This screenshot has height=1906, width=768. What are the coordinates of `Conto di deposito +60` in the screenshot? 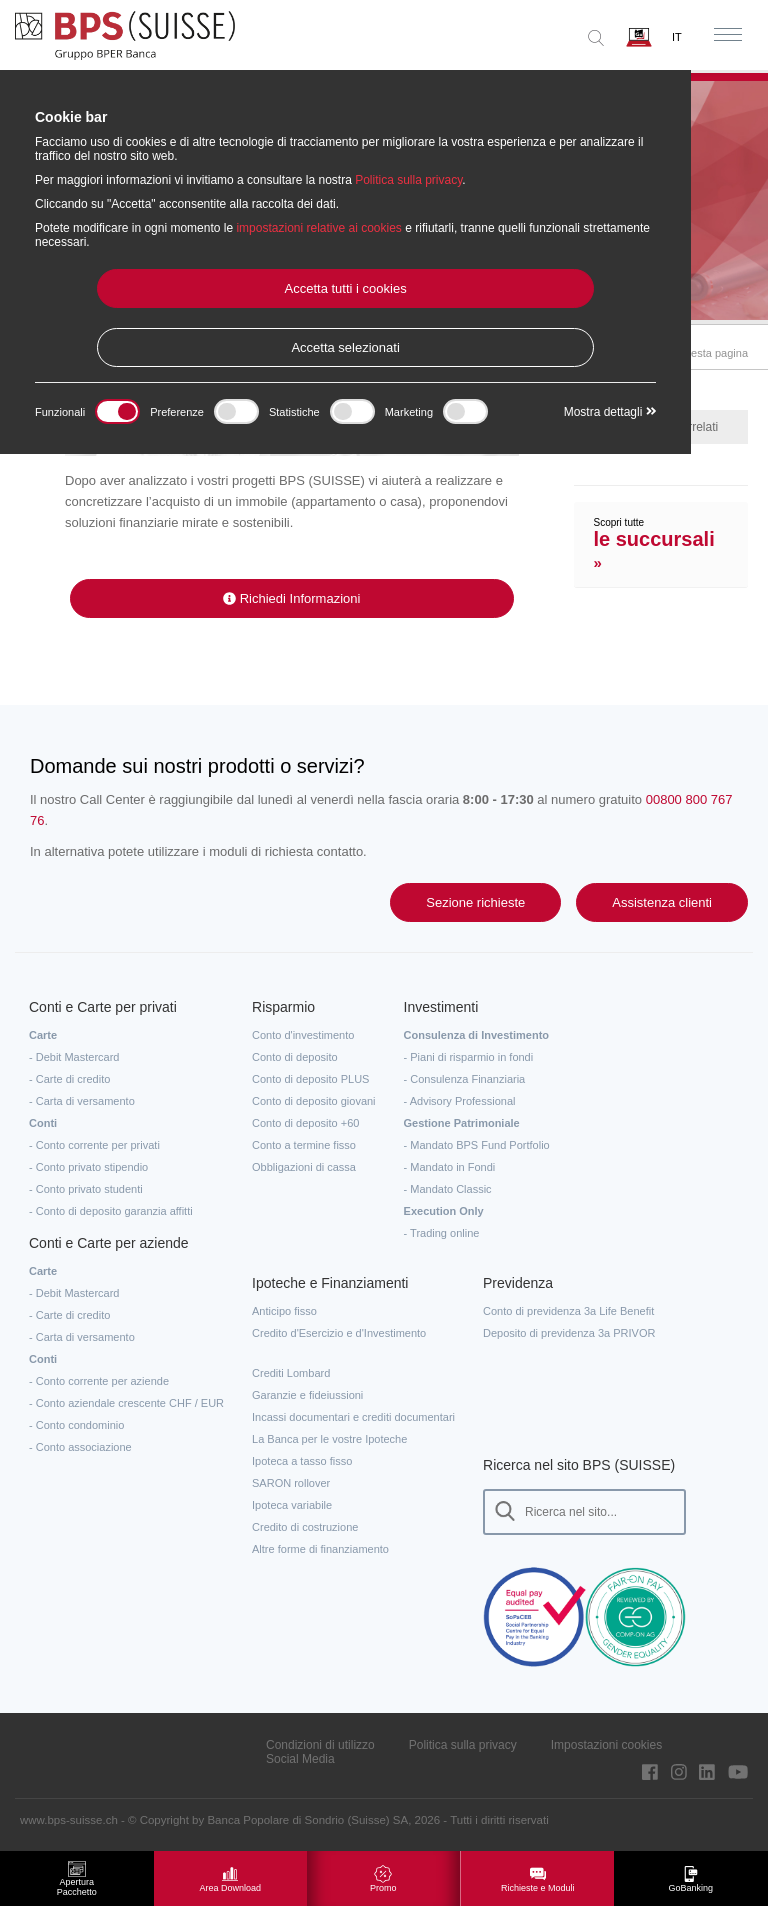 It's located at (305, 1123).